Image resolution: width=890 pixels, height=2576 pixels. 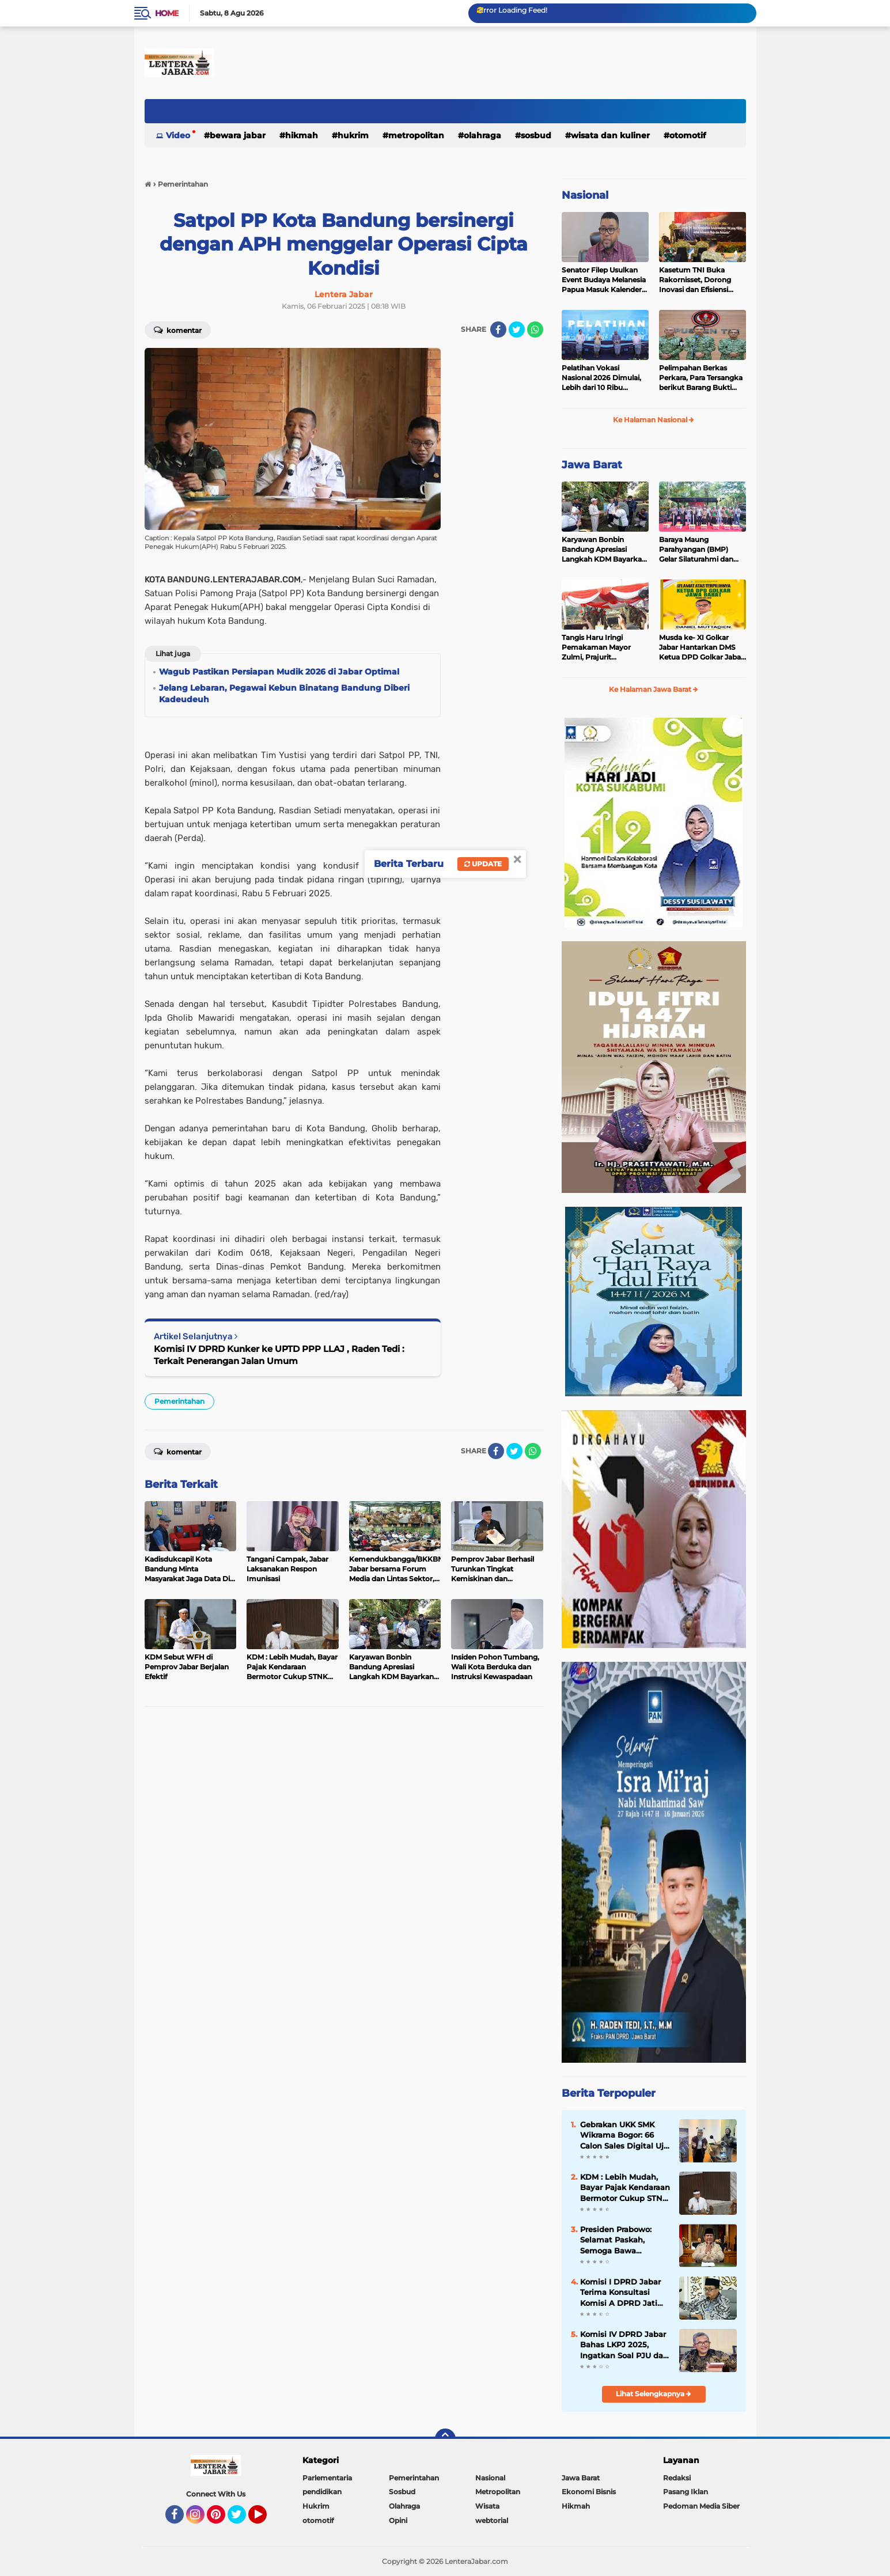 What do you see at coordinates (624, 2345) in the screenshot?
I see `Komisi IV DPRD Jabar Bahas LKPJ 2025, Ingatkan Soal PJU dan Pemeliharaan Jalan` at bounding box center [624, 2345].